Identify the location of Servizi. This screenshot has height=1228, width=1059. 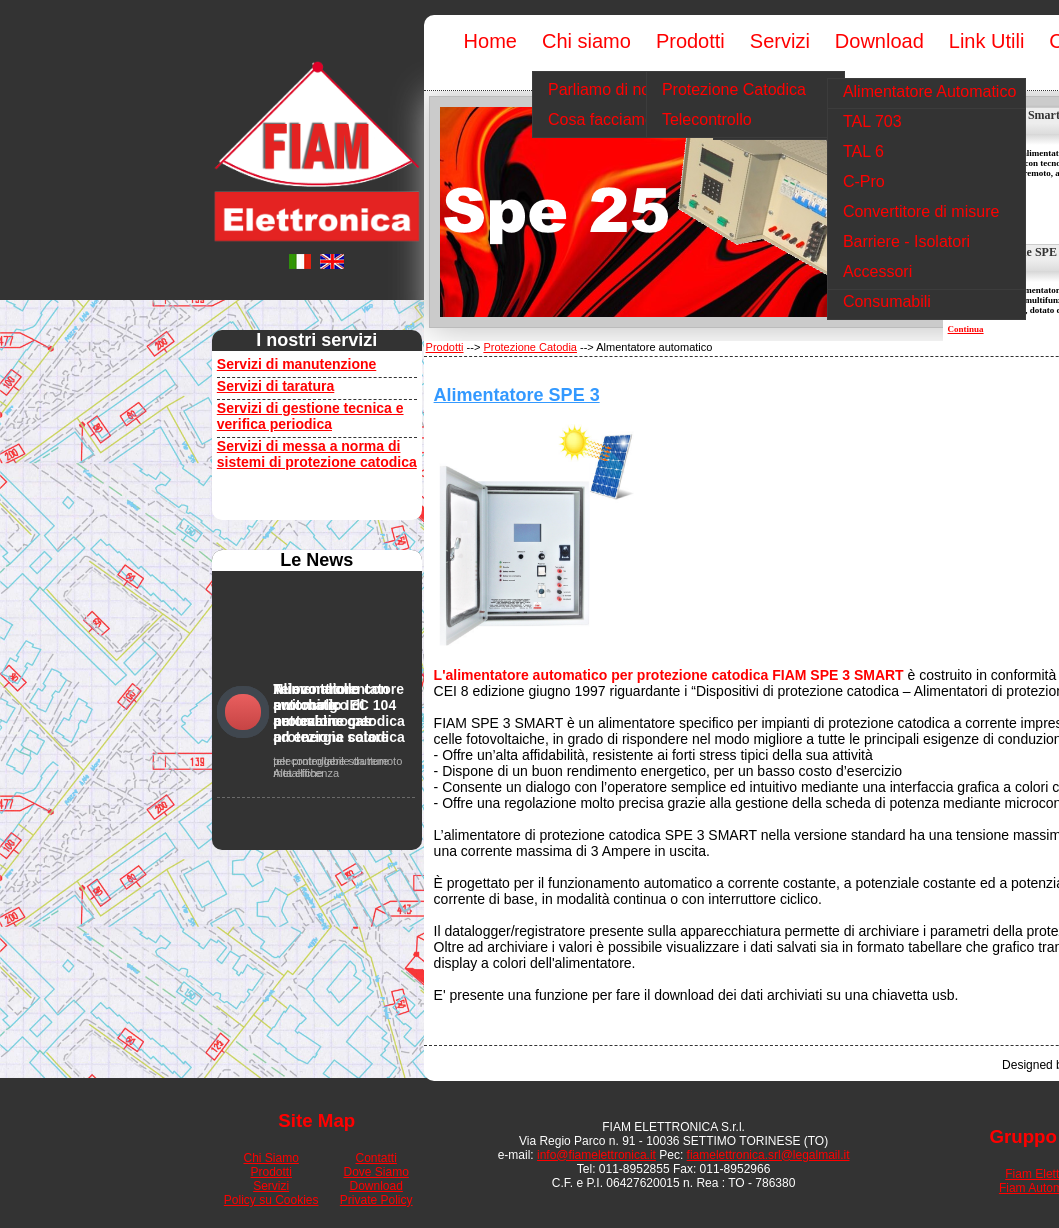
(271, 1186).